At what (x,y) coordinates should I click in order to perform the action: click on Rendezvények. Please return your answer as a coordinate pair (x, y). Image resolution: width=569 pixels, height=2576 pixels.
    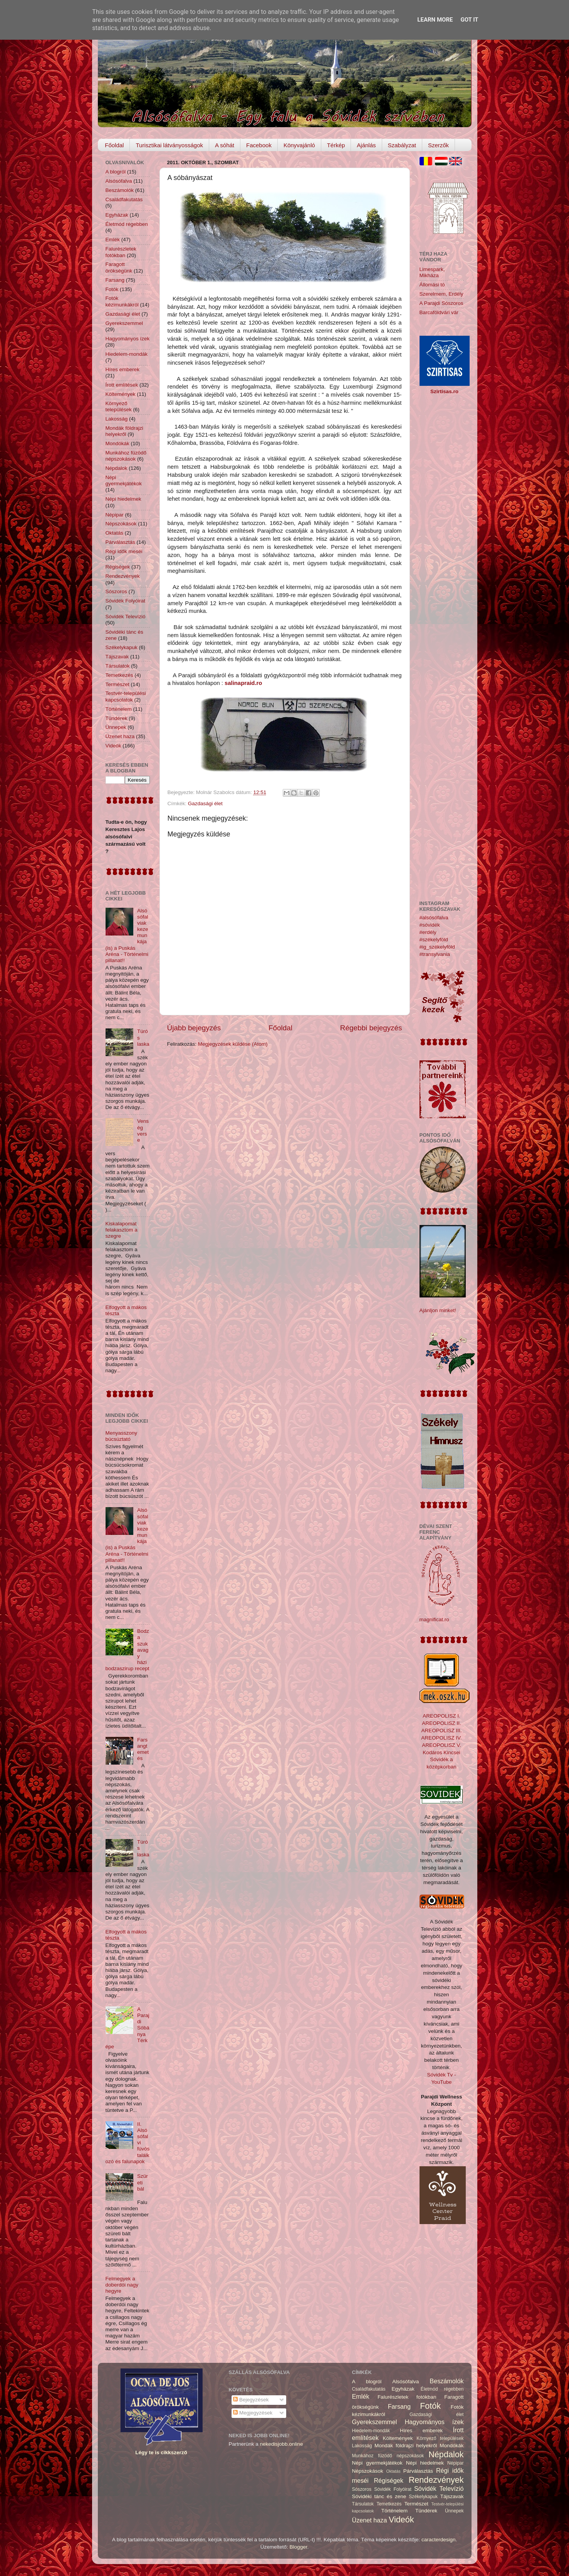
    Looking at the image, I should click on (123, 576).